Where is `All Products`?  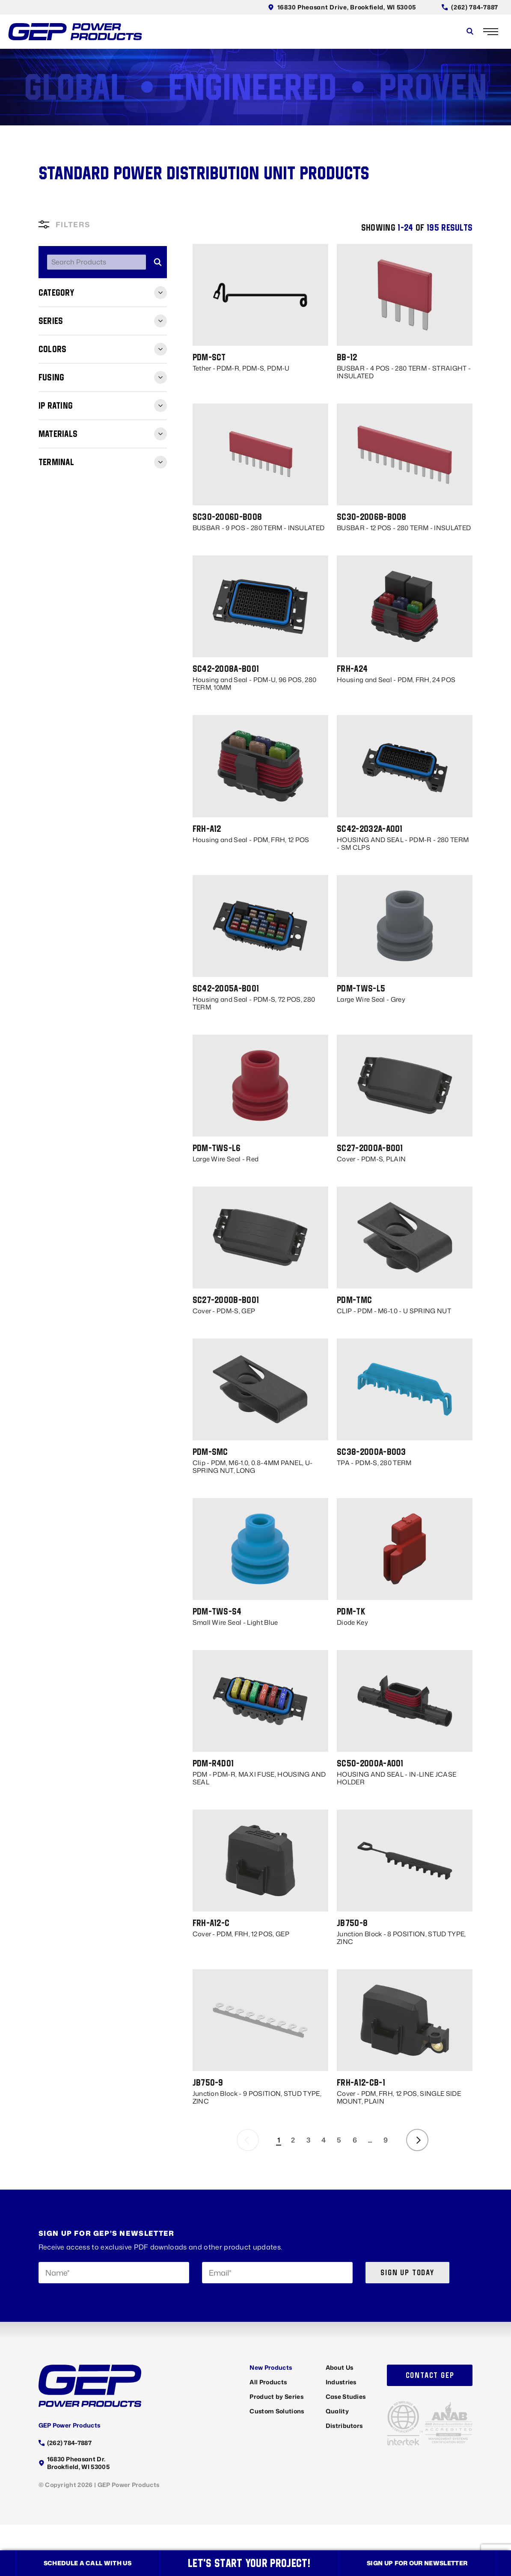
All Products is located at coordinates (268, 2382).